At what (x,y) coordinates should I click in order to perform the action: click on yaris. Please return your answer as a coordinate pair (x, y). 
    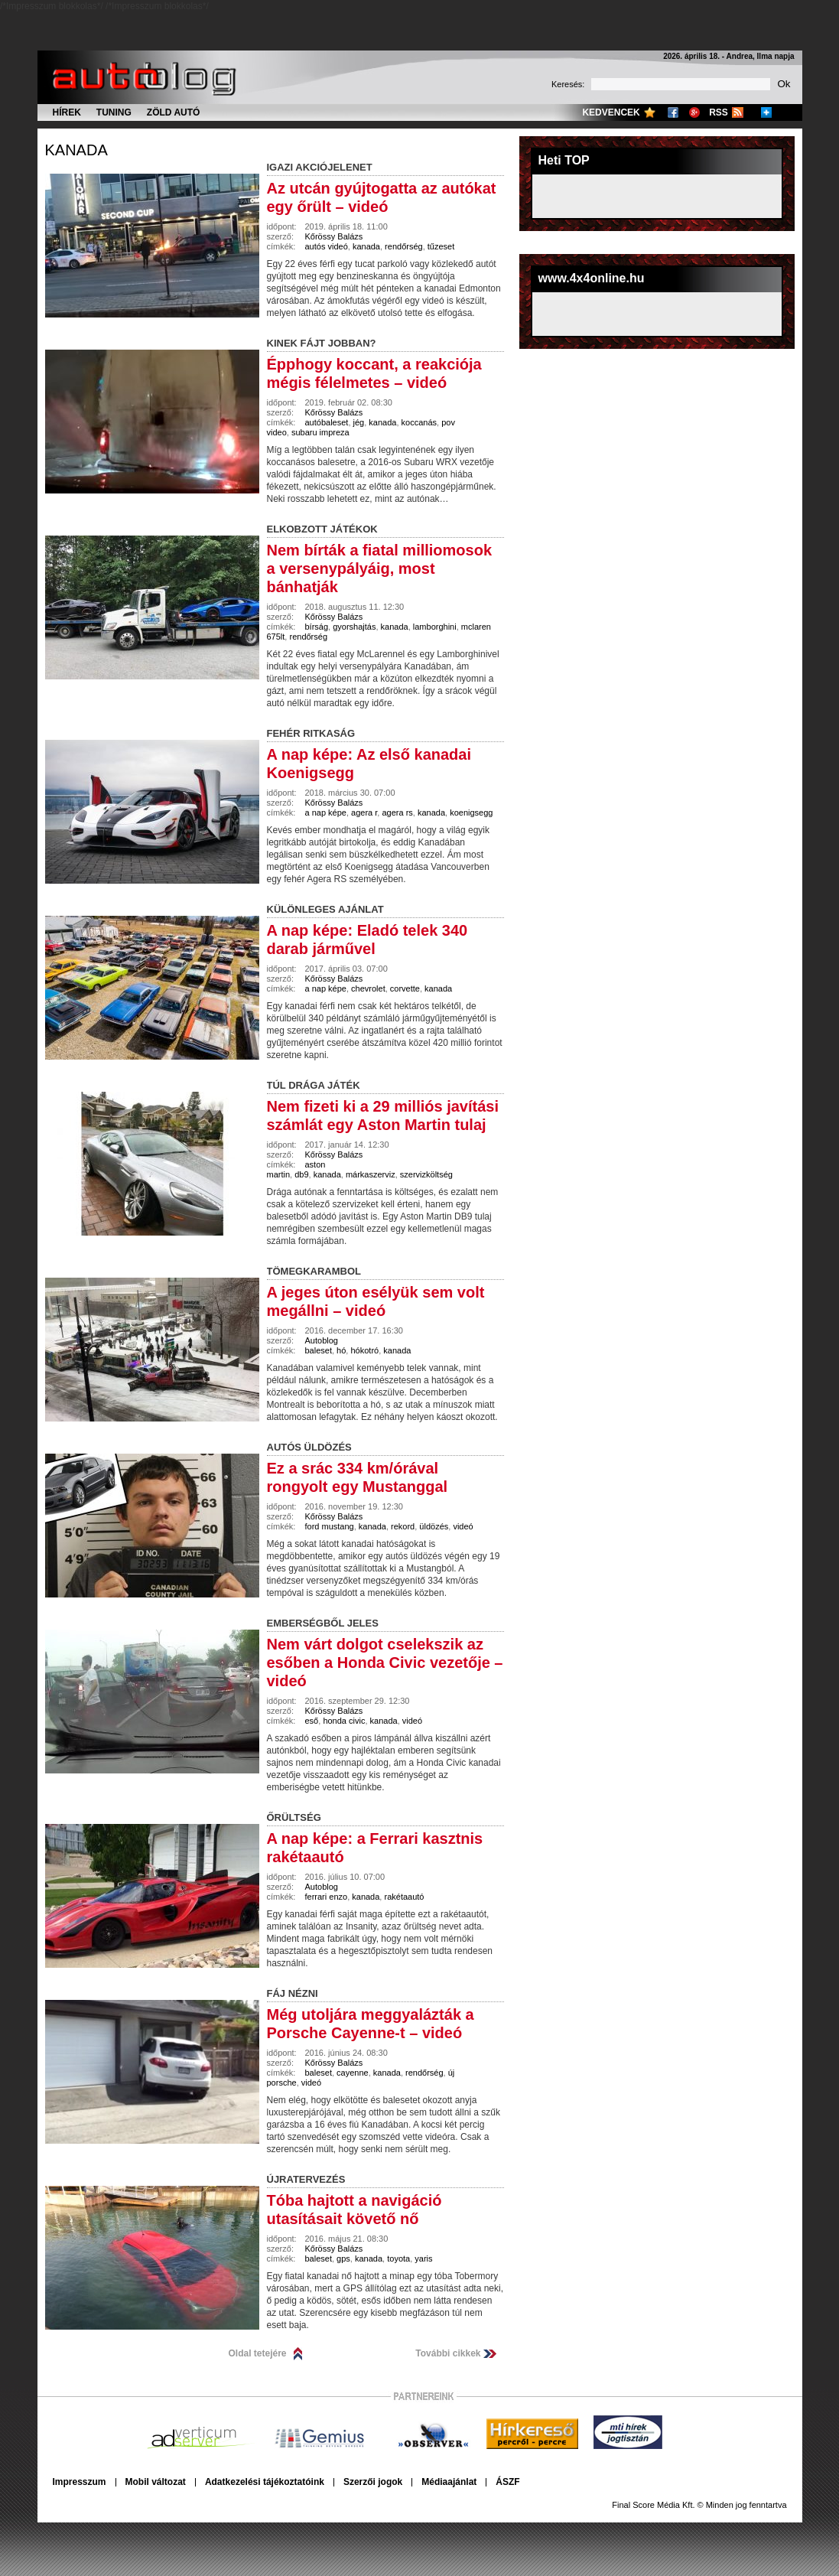
    Looking at the image, I should click on (423, 2258).